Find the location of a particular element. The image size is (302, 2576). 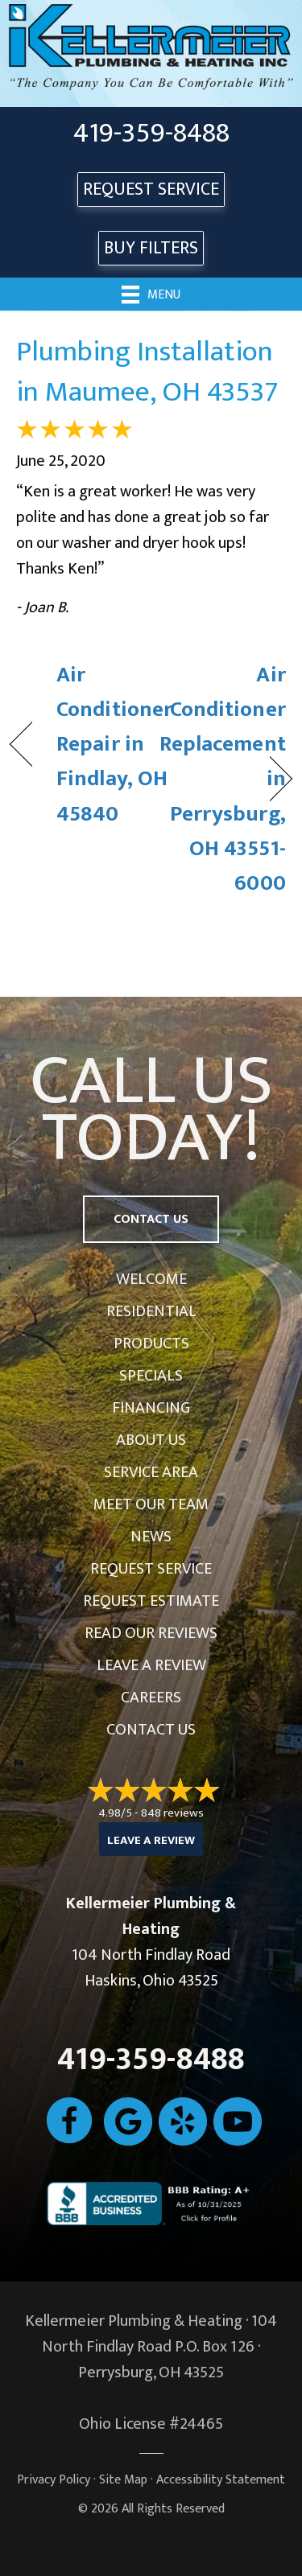

Air Conditioner Replacement in Perrysburg, OH 43551-6000 is located at coordinates (222, 778).